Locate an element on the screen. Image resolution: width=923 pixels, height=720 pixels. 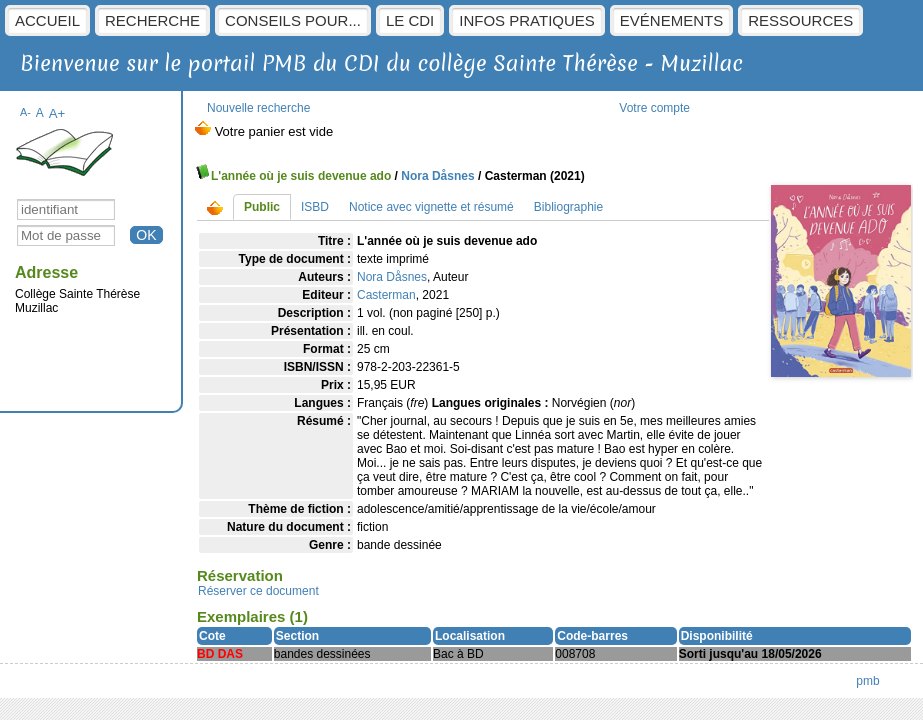
pmb is located at coordinates (867, 681).